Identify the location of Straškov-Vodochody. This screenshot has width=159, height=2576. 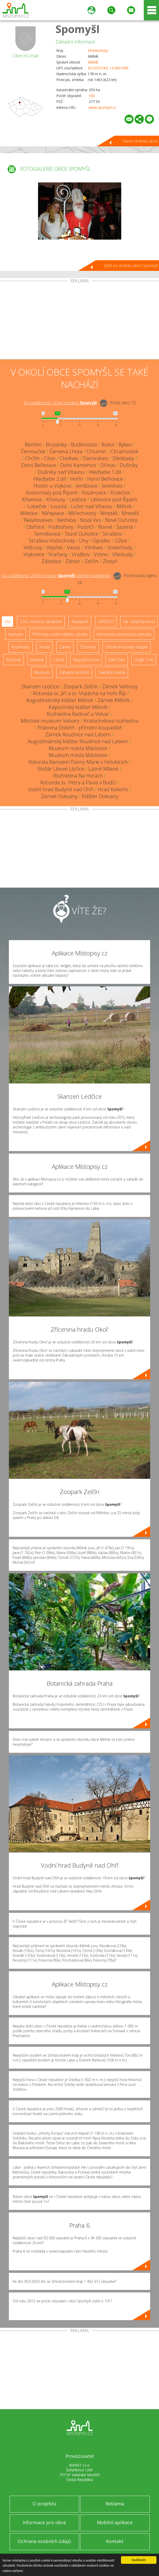
(52, 540).